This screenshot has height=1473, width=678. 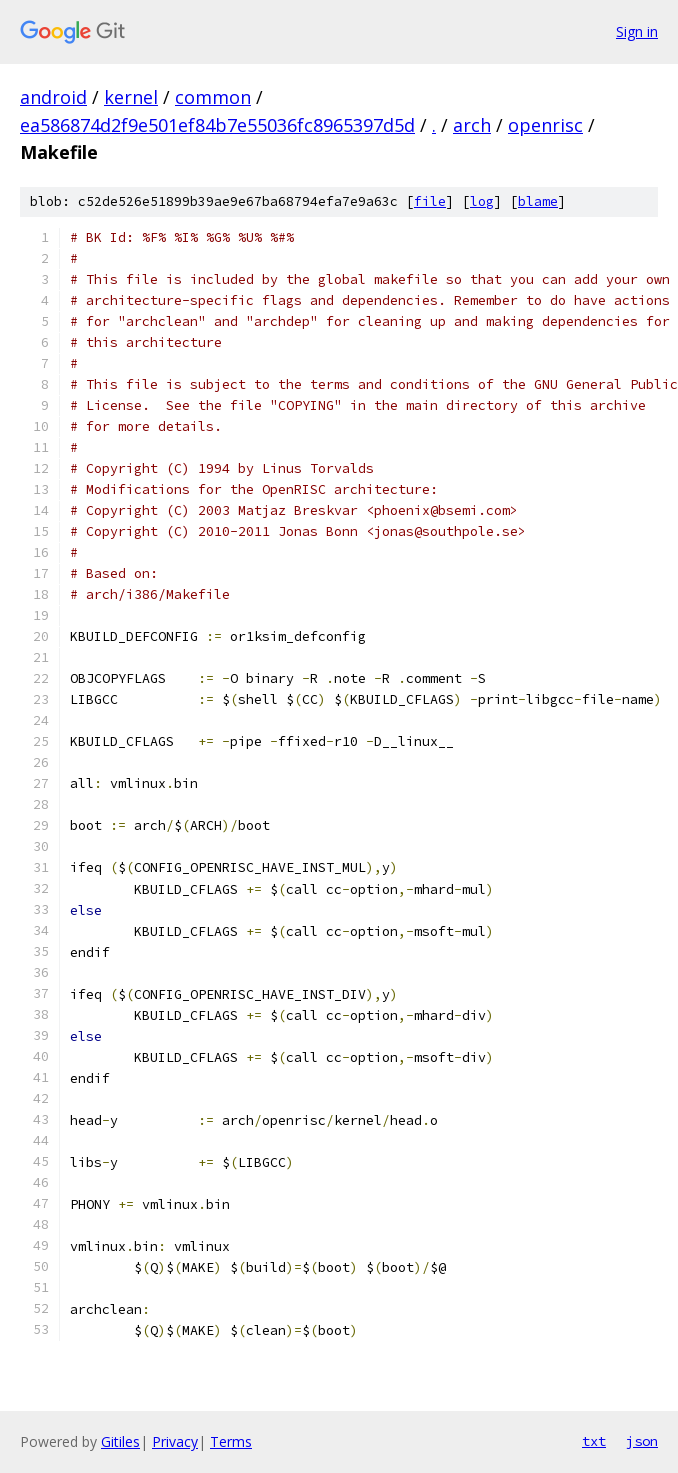 I want to click on Gitiles, so click(x=120, y=1441).